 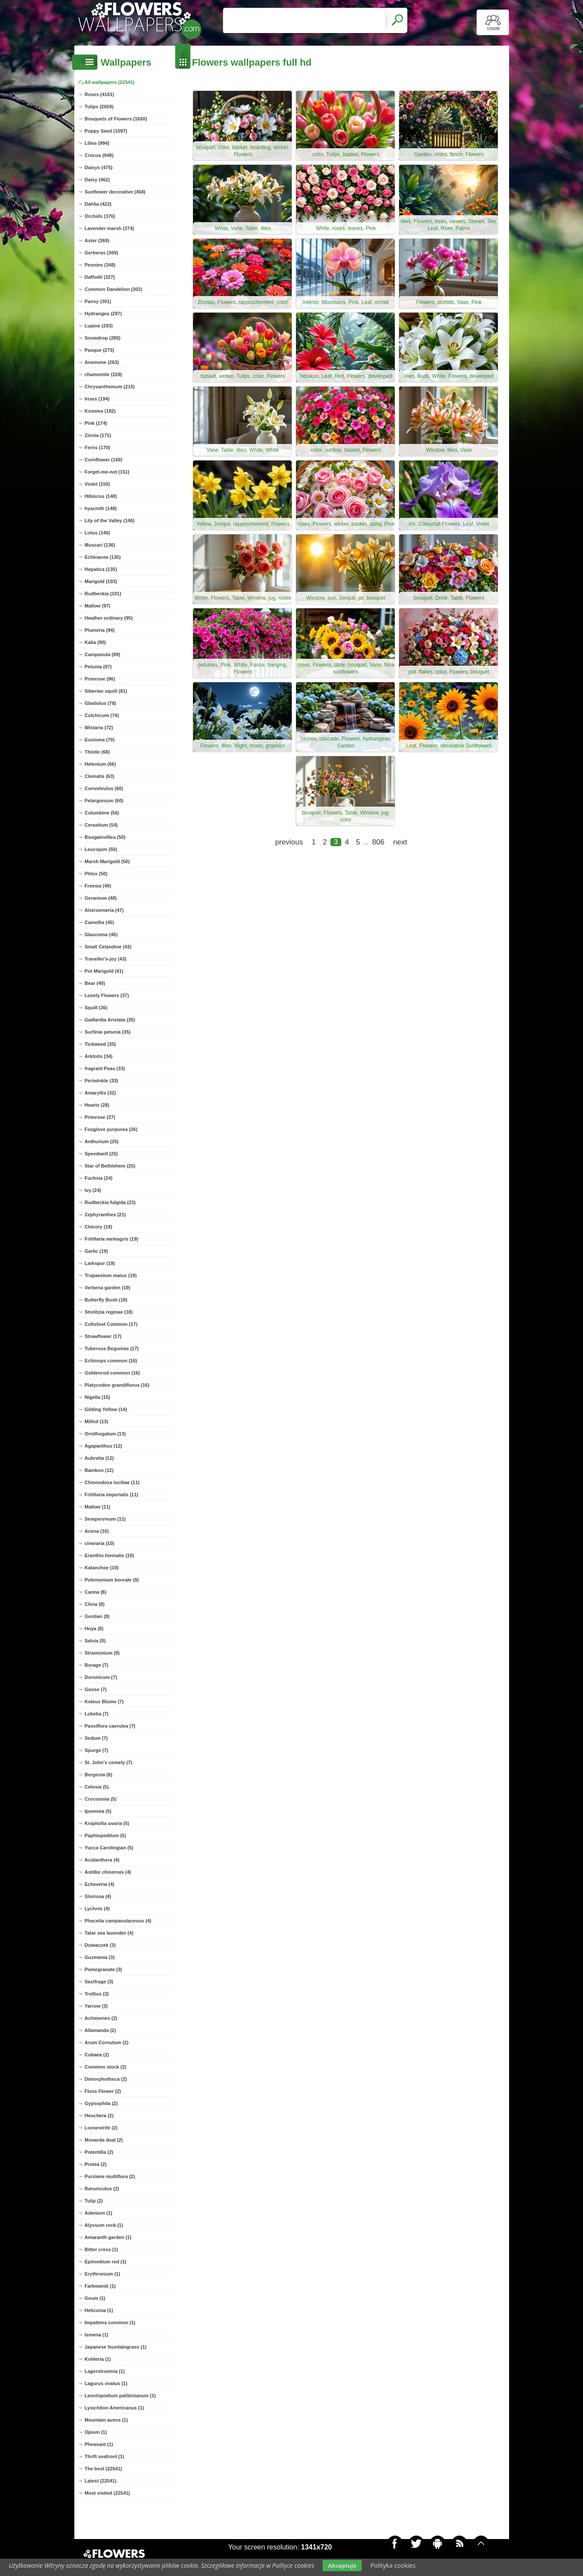 I want to click on Dahlia (422), so click(x=98, y=204).